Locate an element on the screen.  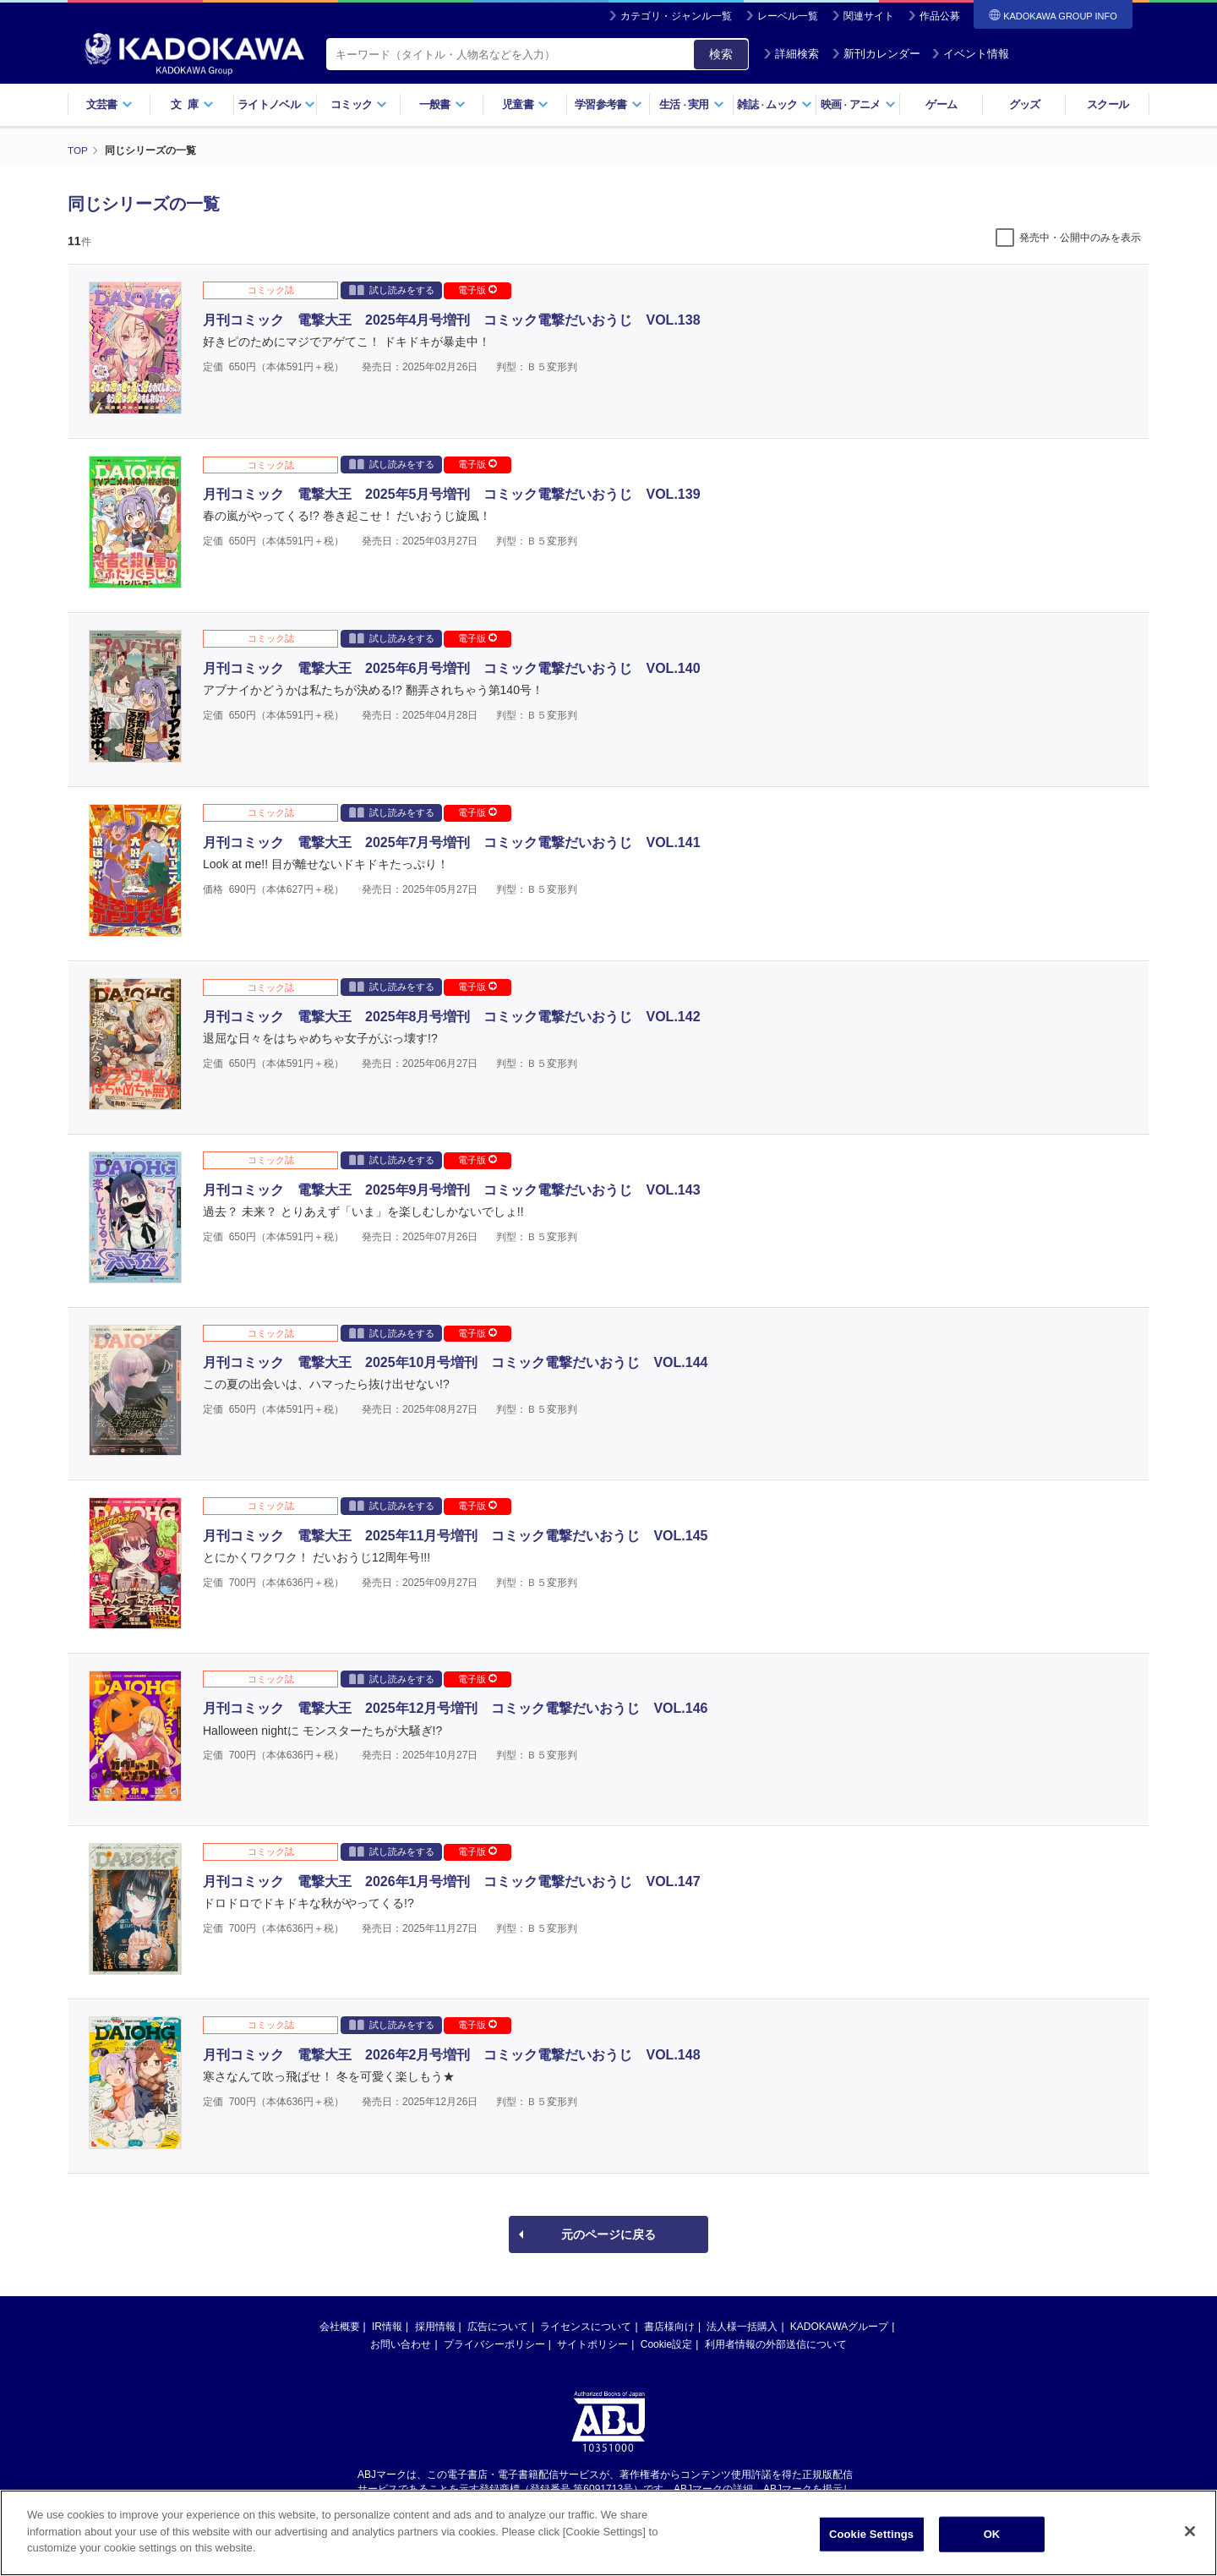
法人様一括購入 is located at coordinates (742, 2327).